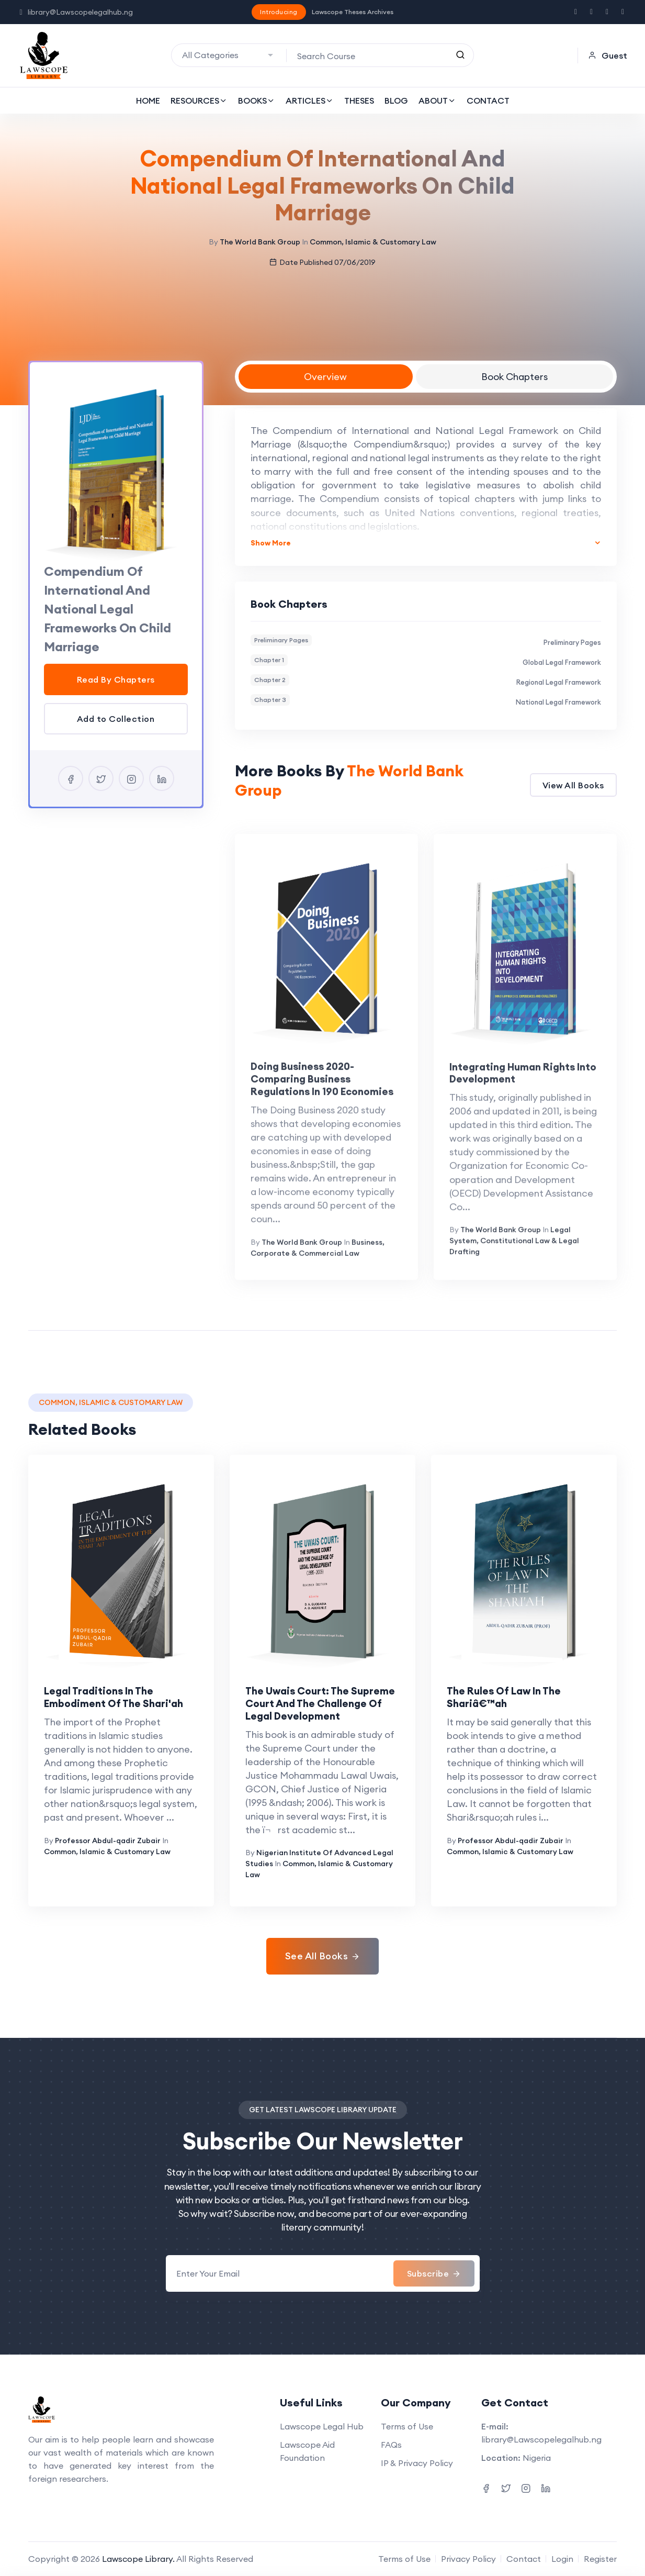 This screenshot has height=2576, width=645. What do you see at coordinates (113, 1697) in the screenshot?
I see `Legal Traditions In The Embodiment Of The Shari'ah` at bounding box center [113, 1697].